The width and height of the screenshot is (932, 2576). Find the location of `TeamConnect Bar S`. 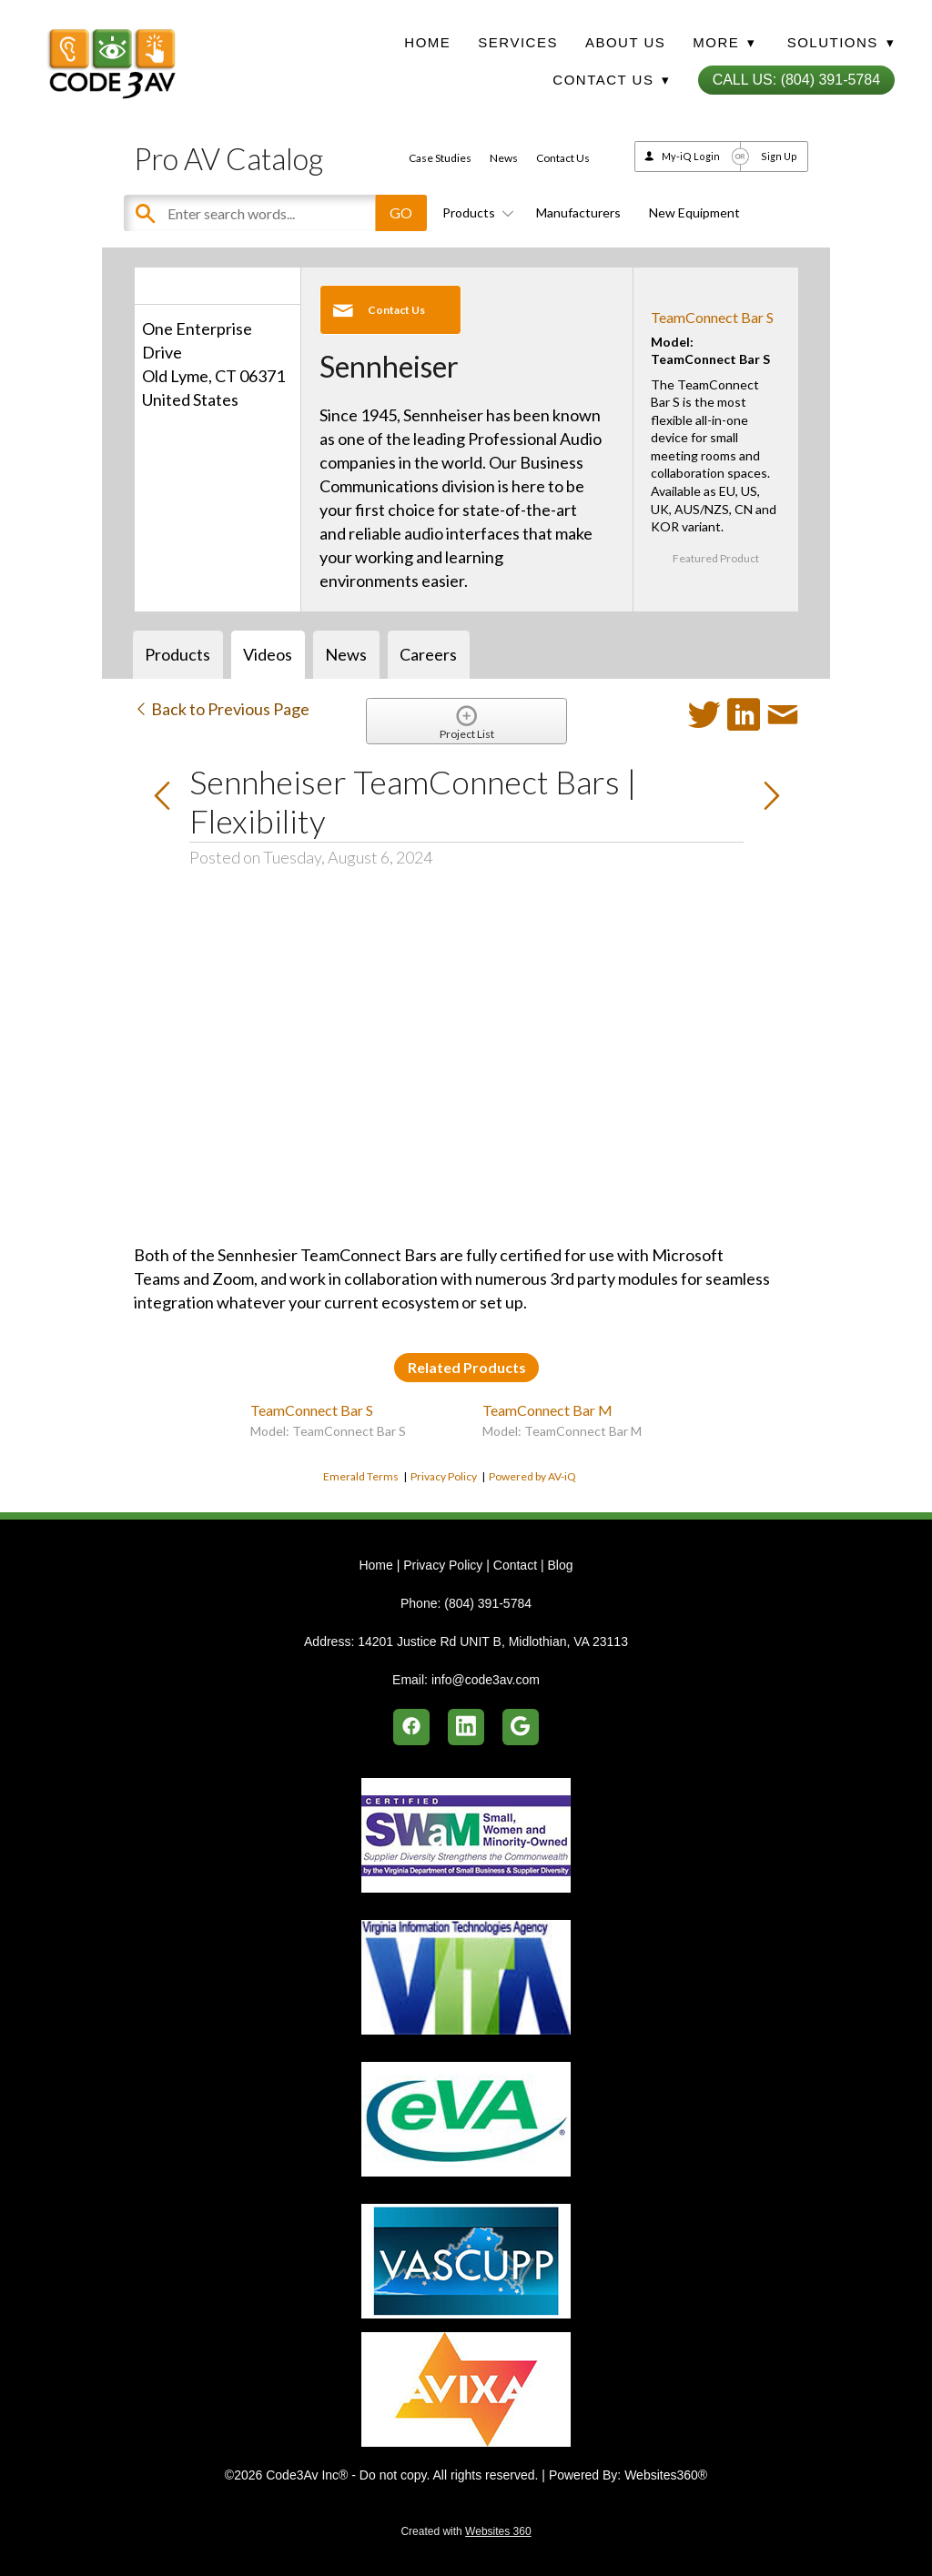

TeamConnect Bar S is located at coordinates (712, 317).